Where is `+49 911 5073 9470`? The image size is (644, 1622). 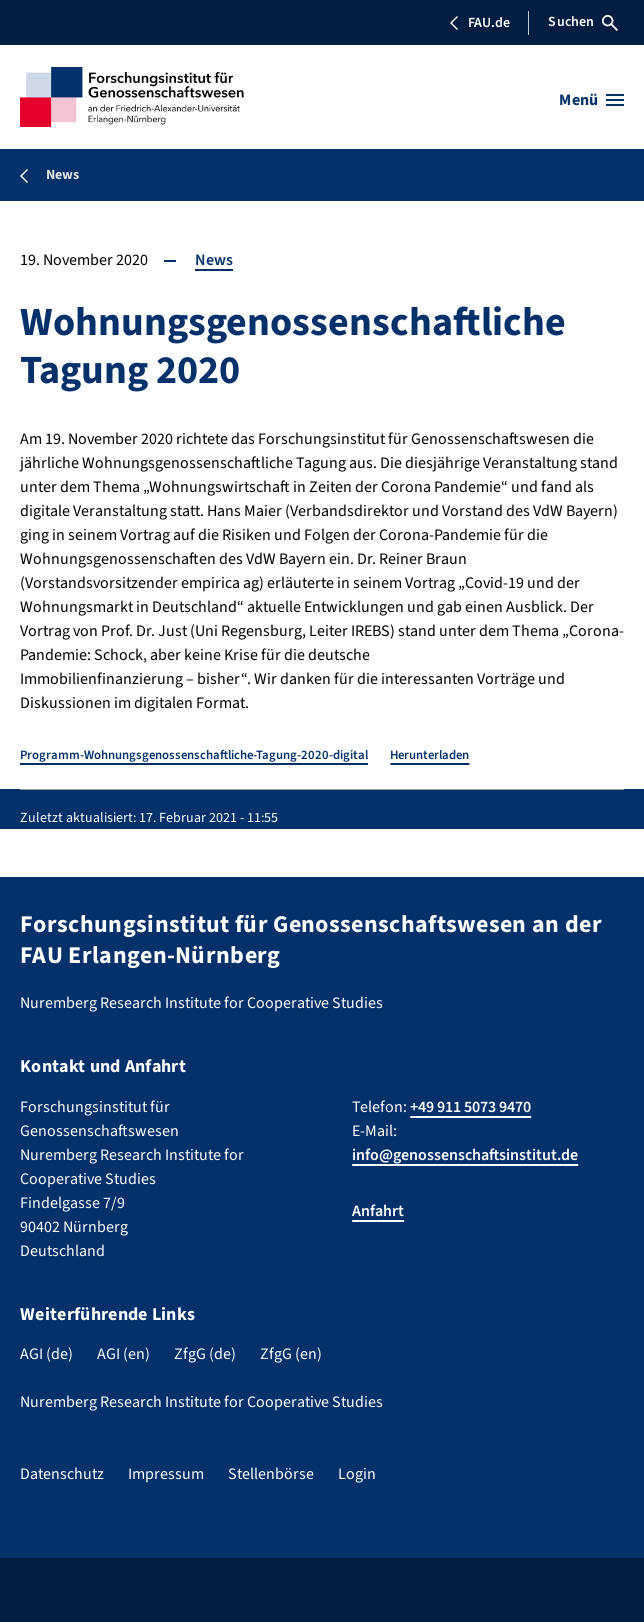 +49 911 5073 9470 is located at coordinates (470, 1107).